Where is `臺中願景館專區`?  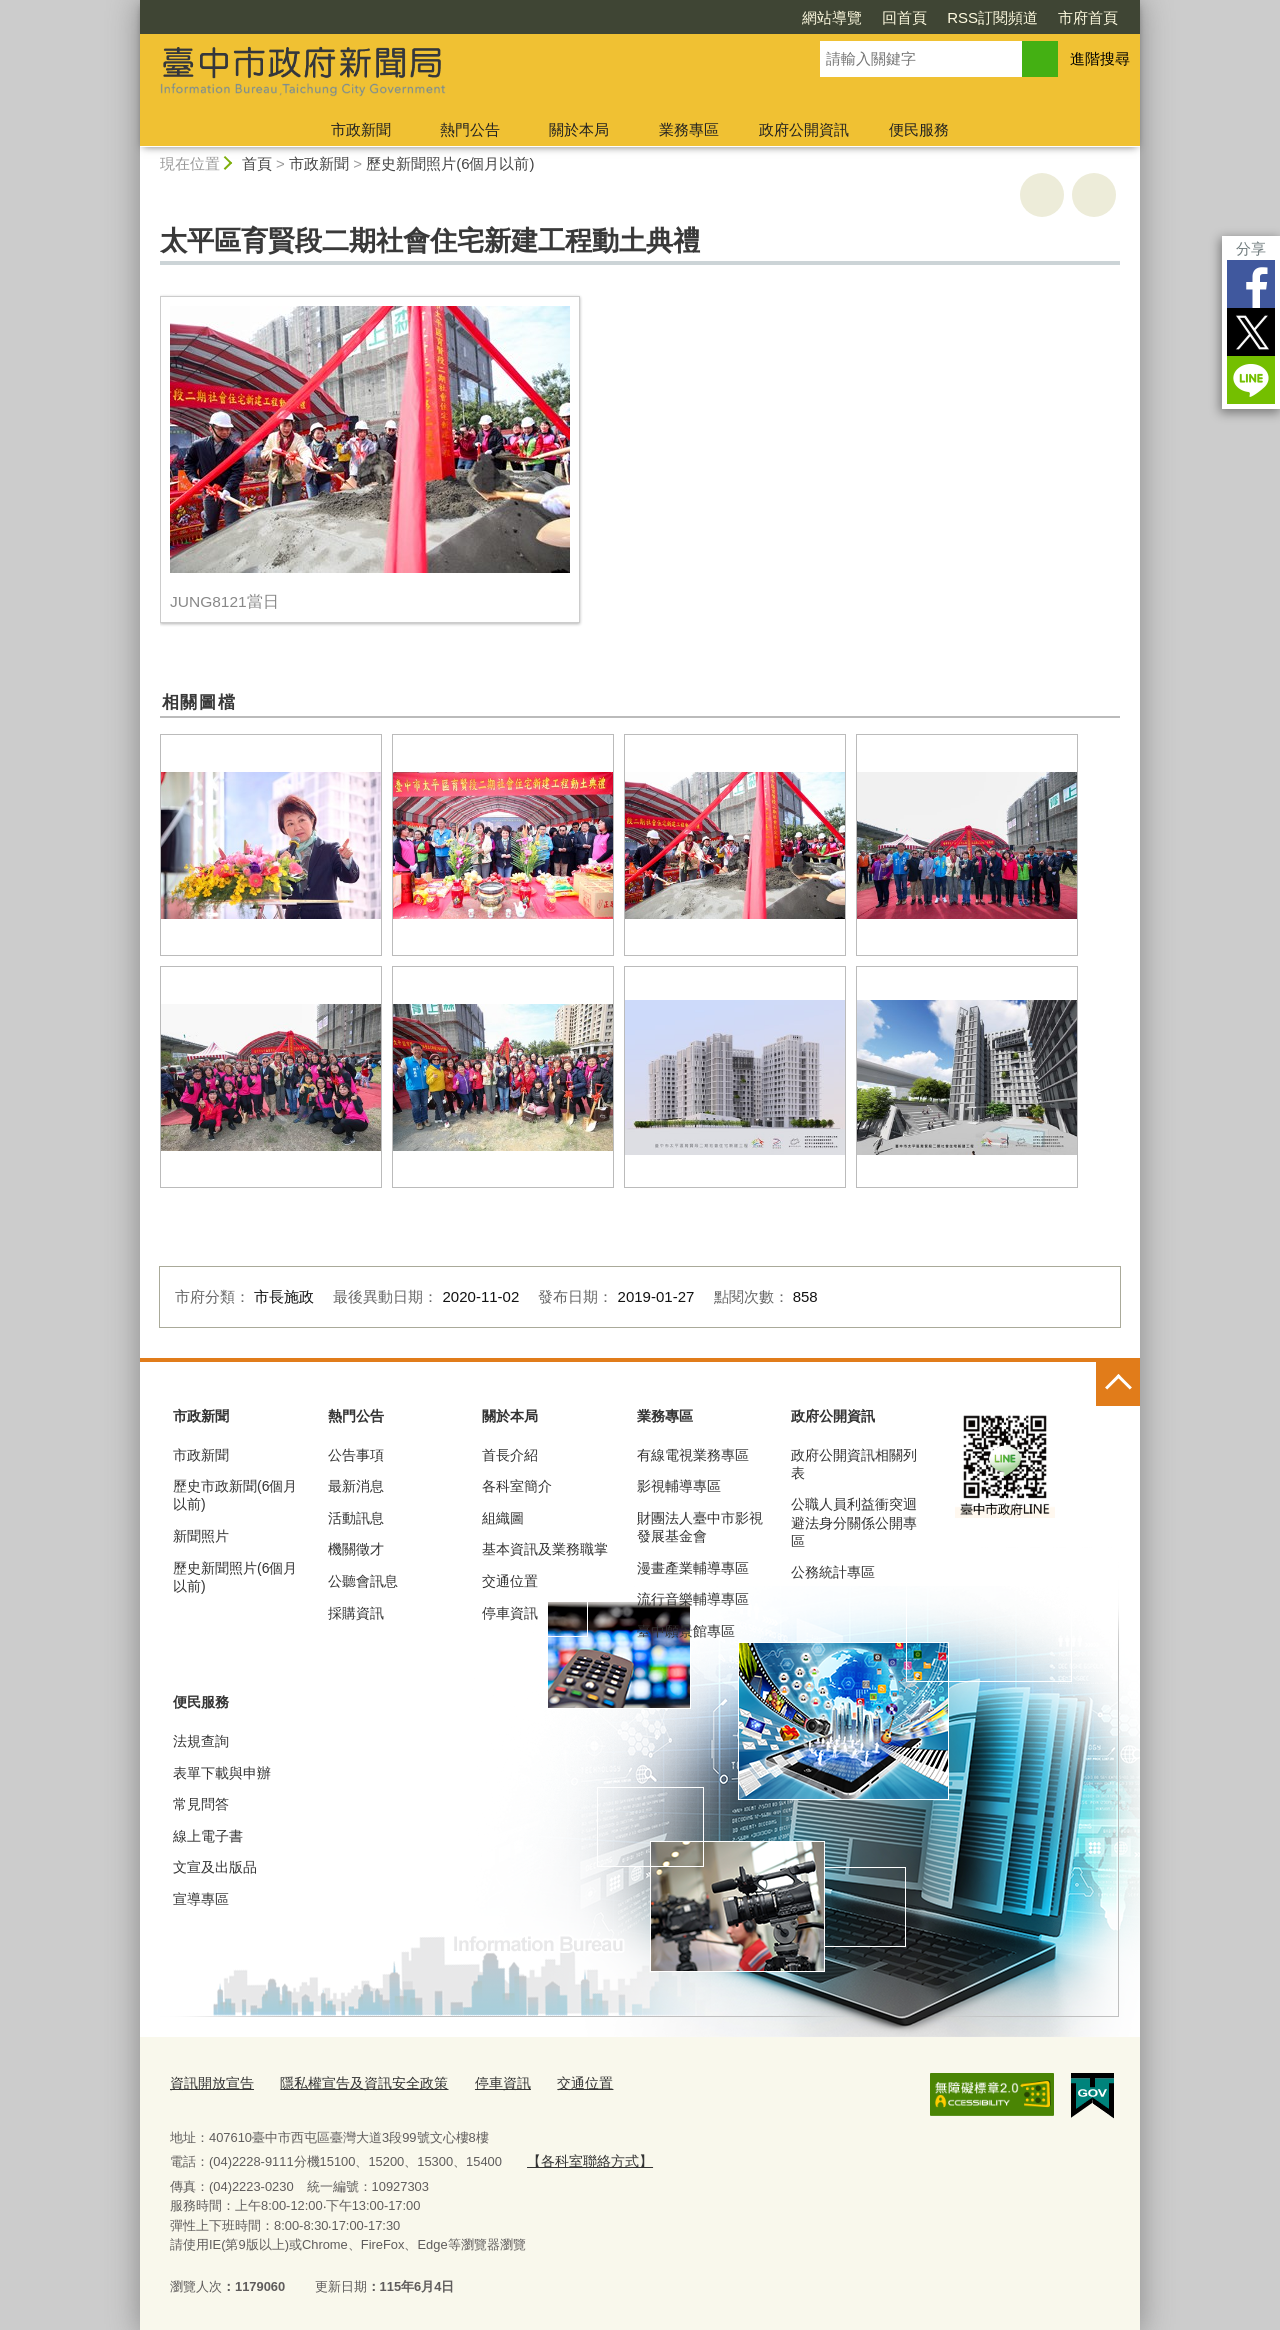 臺中願景館專區 is located at coordinates (686, 1631).